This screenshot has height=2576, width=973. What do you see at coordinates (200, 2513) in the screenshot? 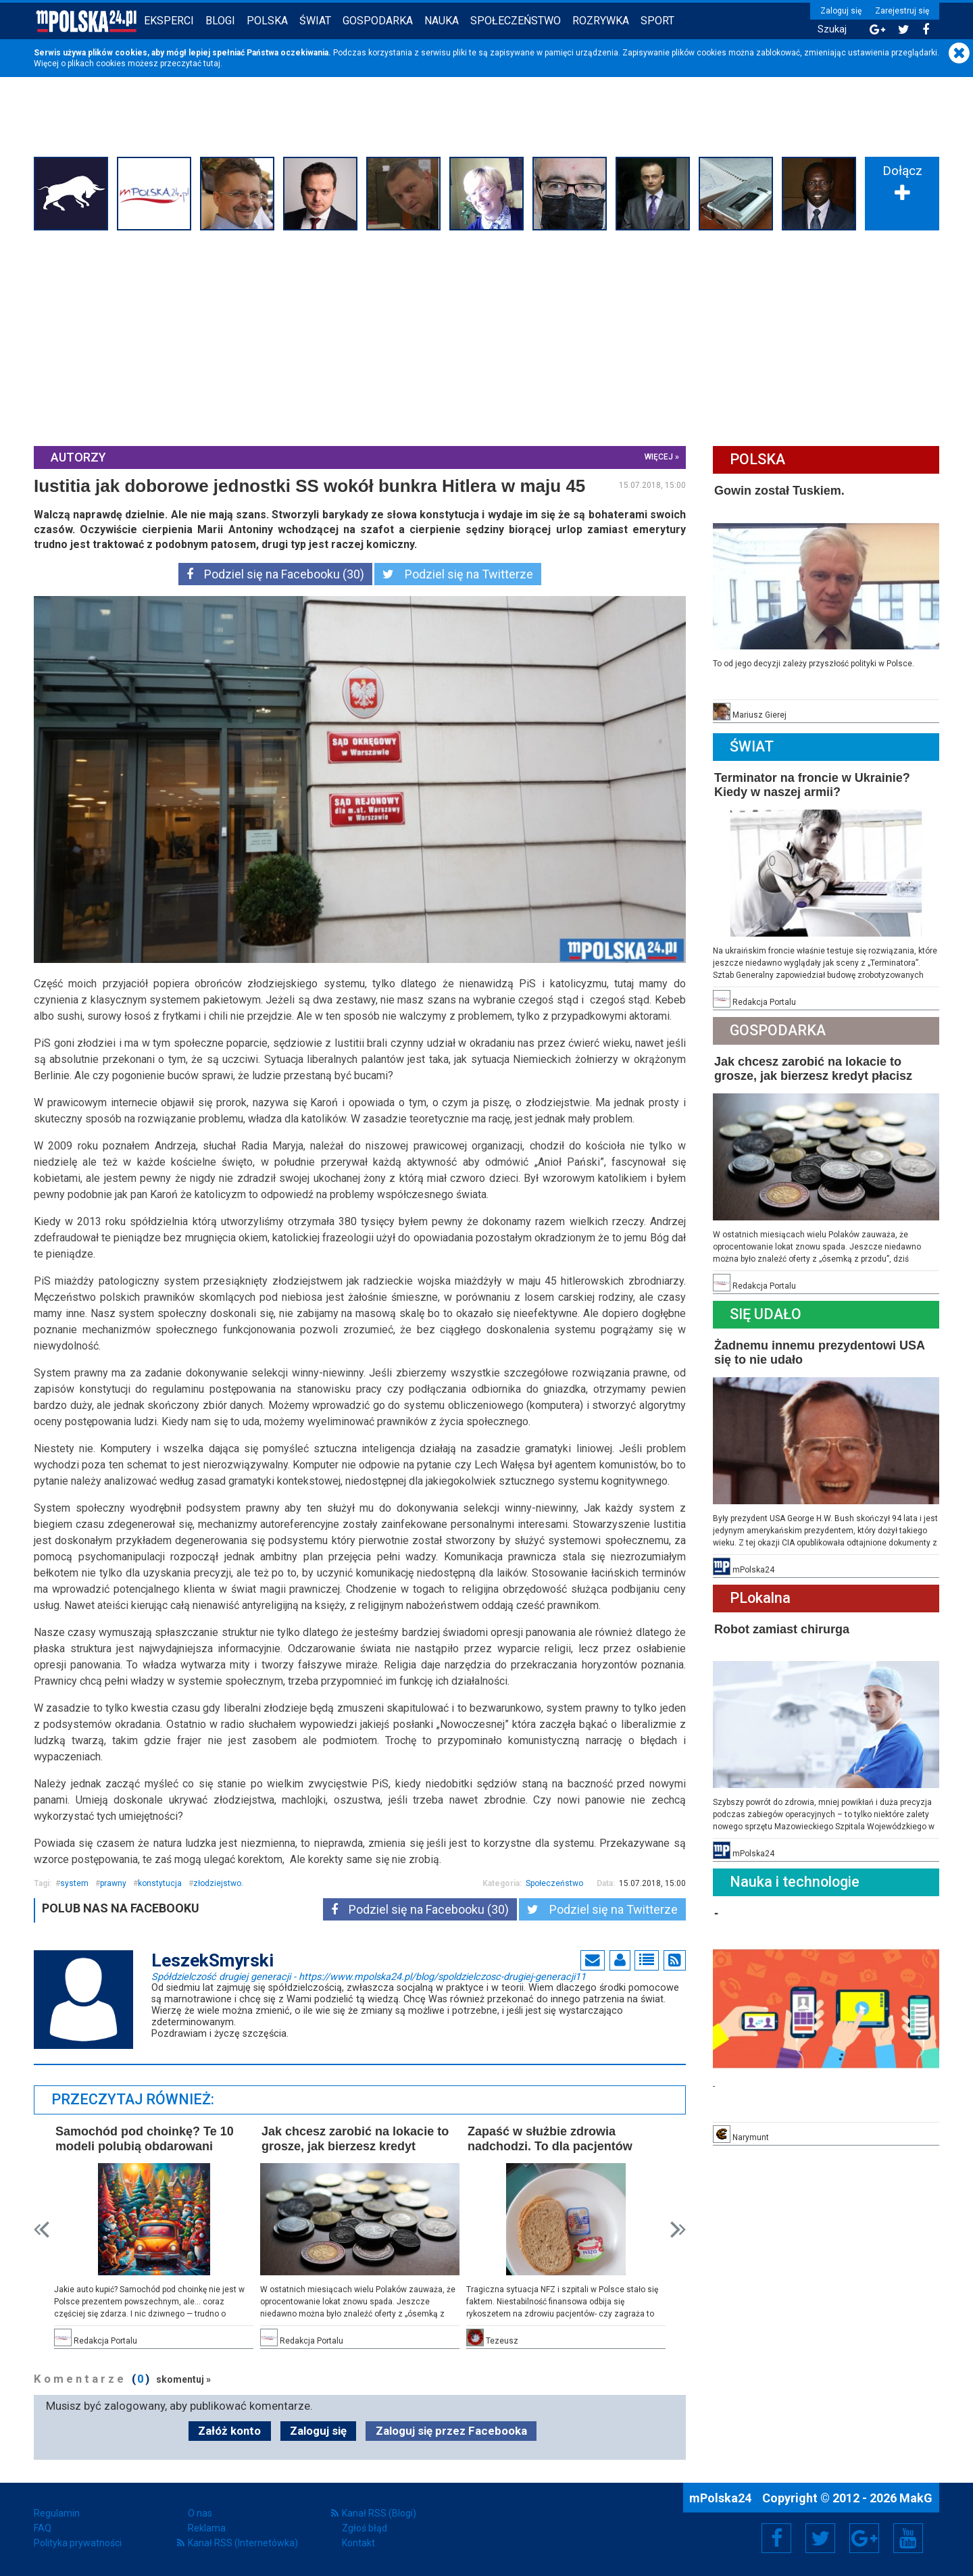
I see `O nas` at bounding box center [200, 2513].